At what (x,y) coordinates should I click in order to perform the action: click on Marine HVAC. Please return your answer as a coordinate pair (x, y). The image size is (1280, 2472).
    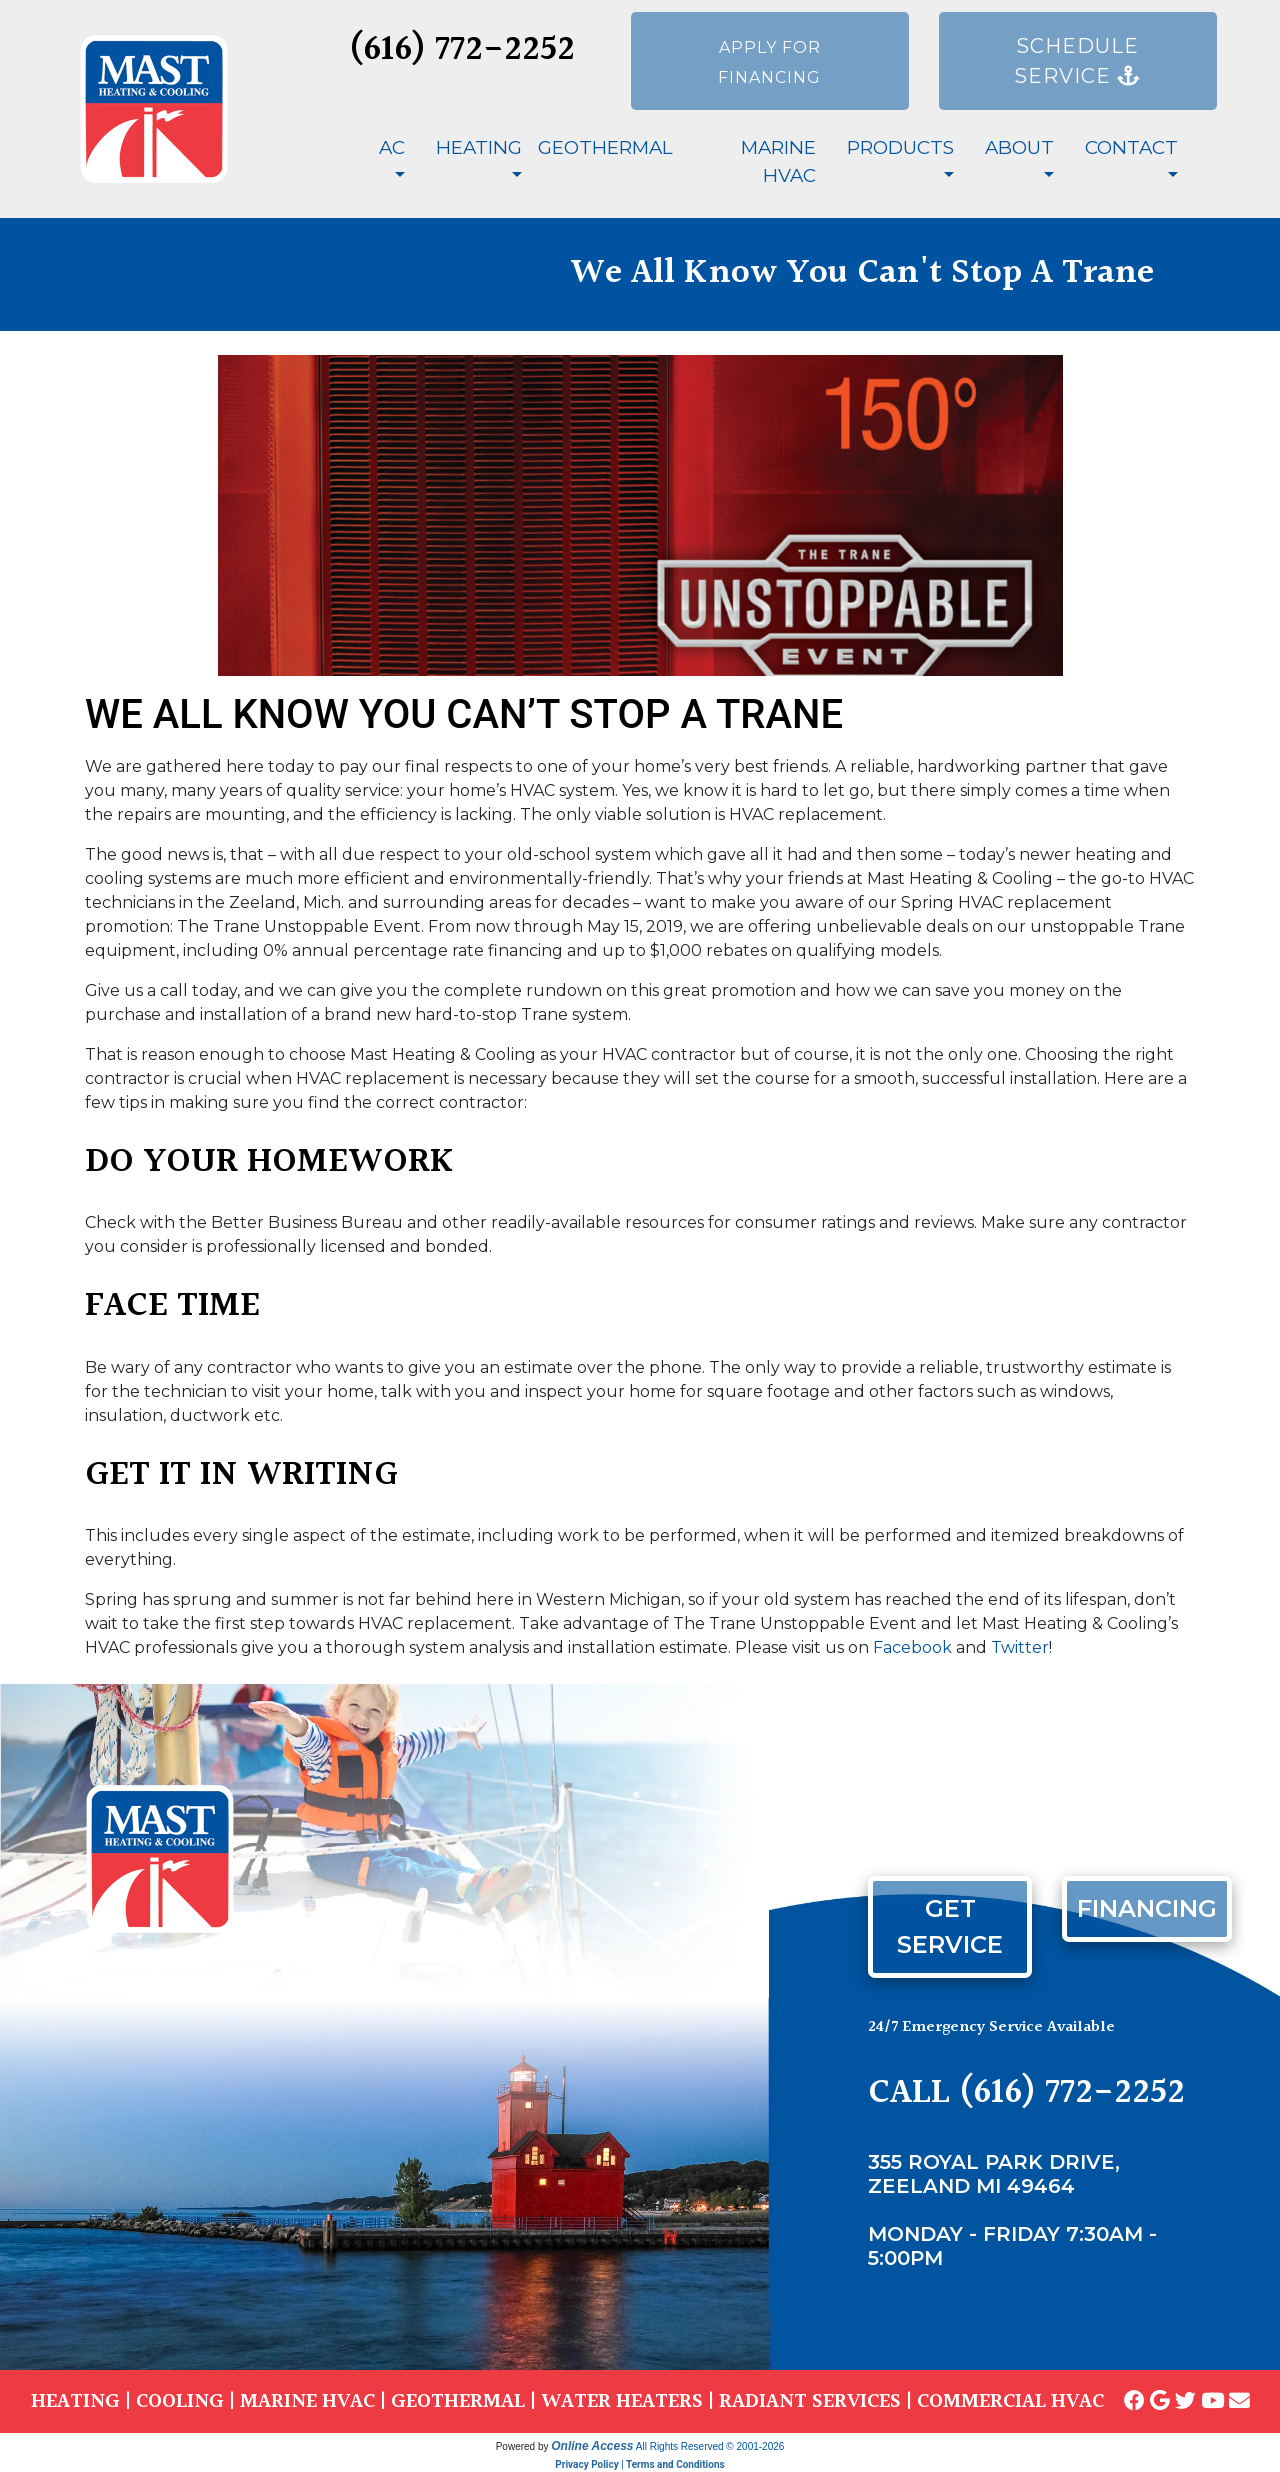
    Looking at the image, I should click on (778, 161).